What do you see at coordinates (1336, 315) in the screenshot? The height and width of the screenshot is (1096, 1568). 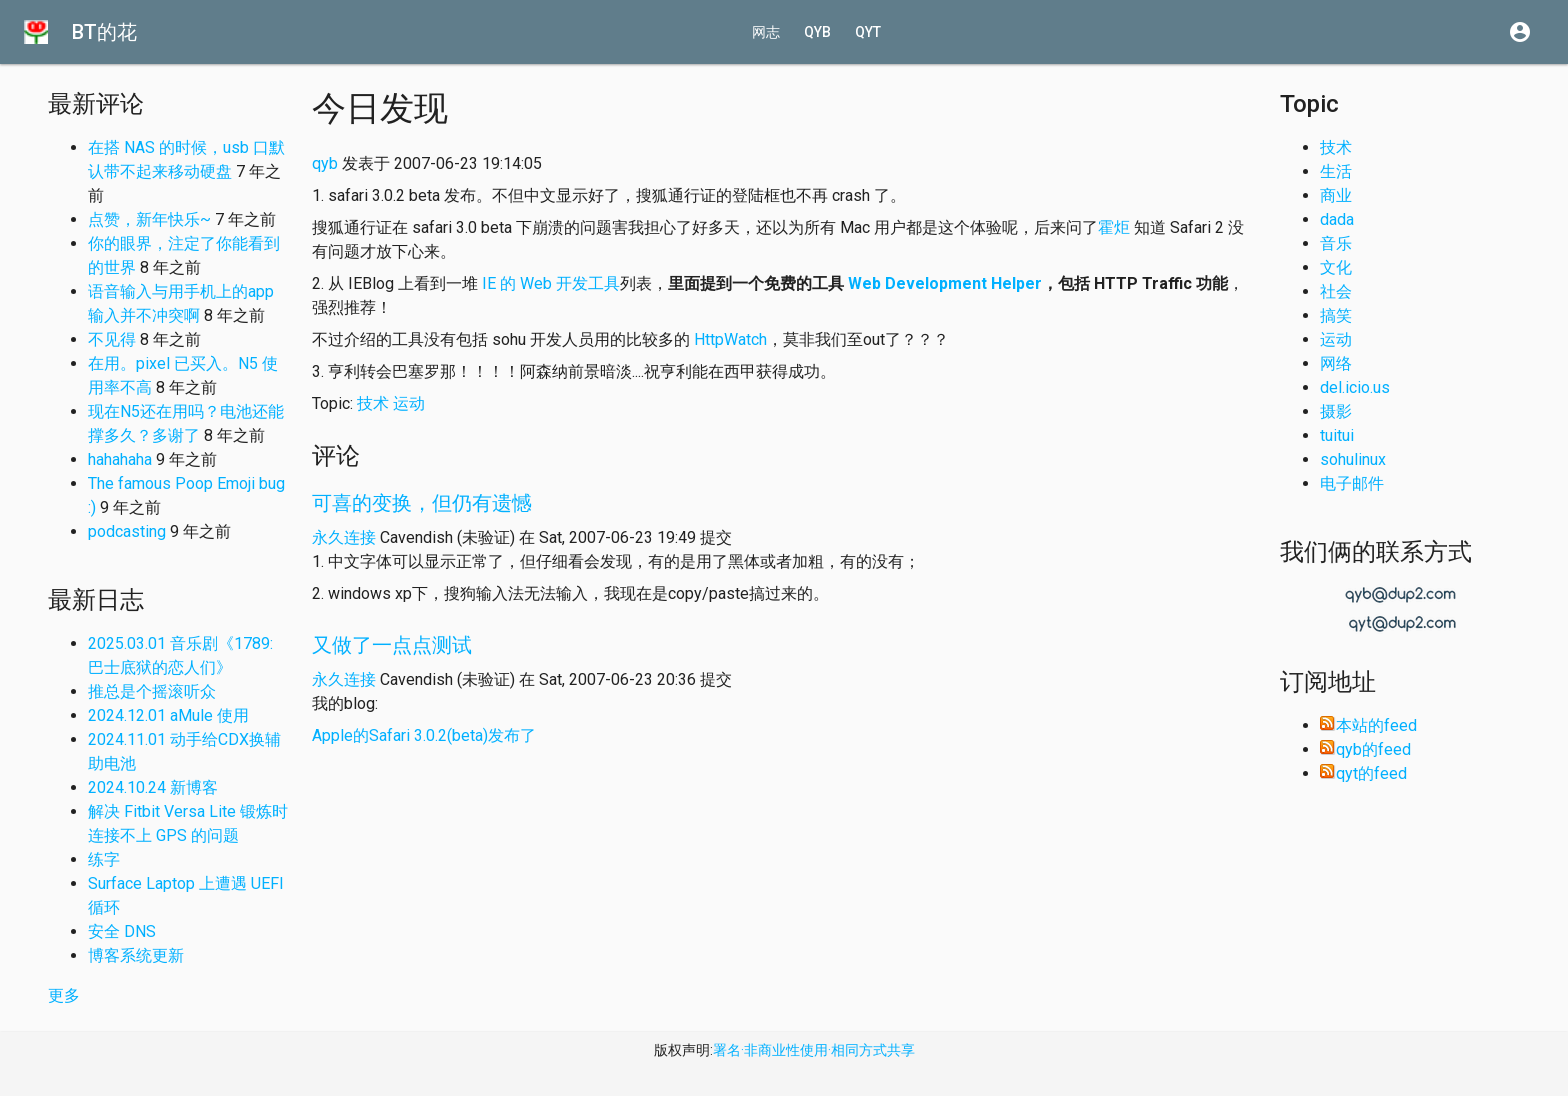 I see `搞笑` at bounding box center [1336, 315].